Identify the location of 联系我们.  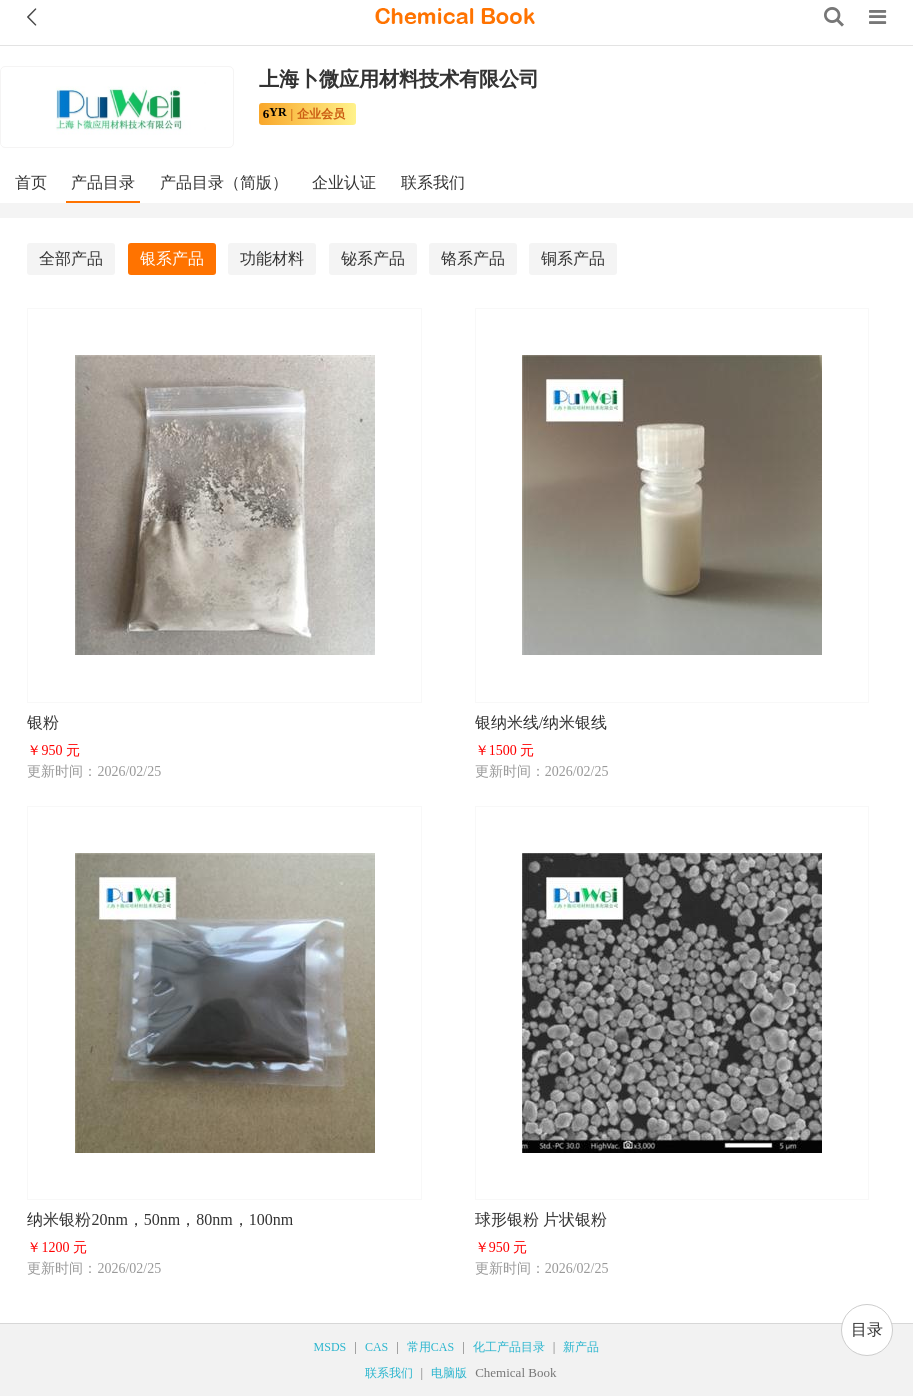
(433, 182).